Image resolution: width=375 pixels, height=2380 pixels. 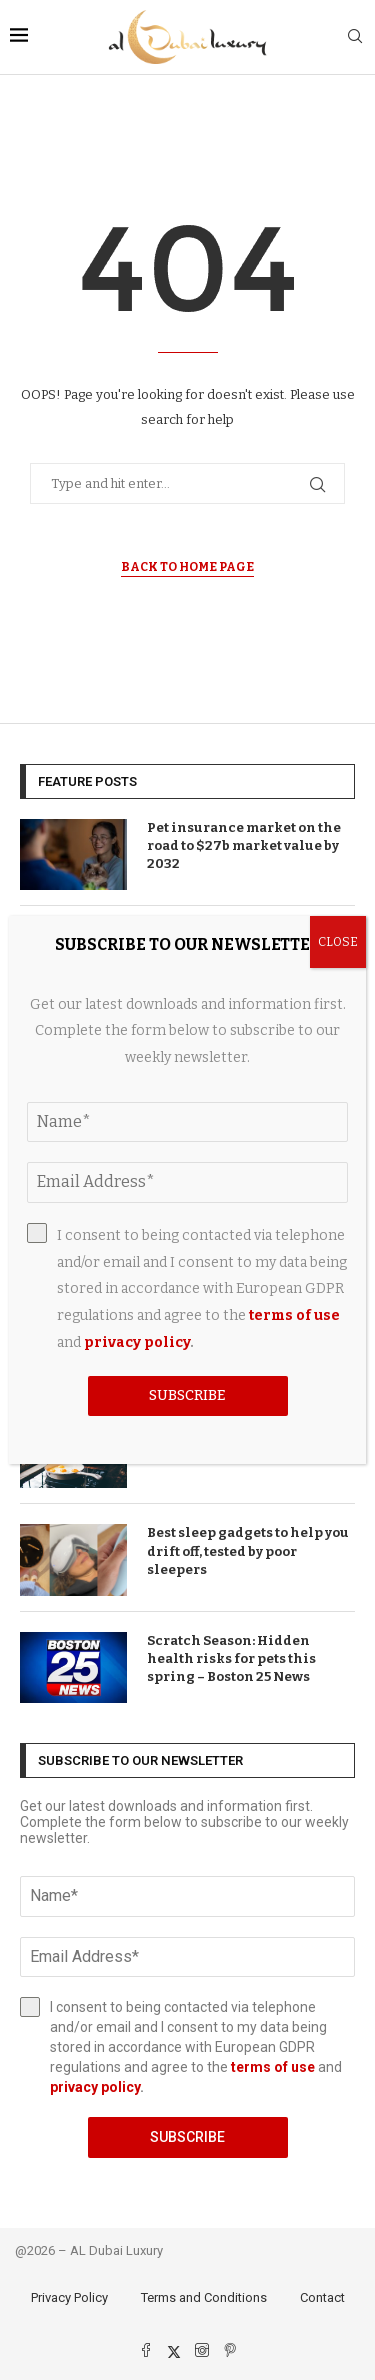 I want to click on CLOSE [Close], so click(x=338, y=942).